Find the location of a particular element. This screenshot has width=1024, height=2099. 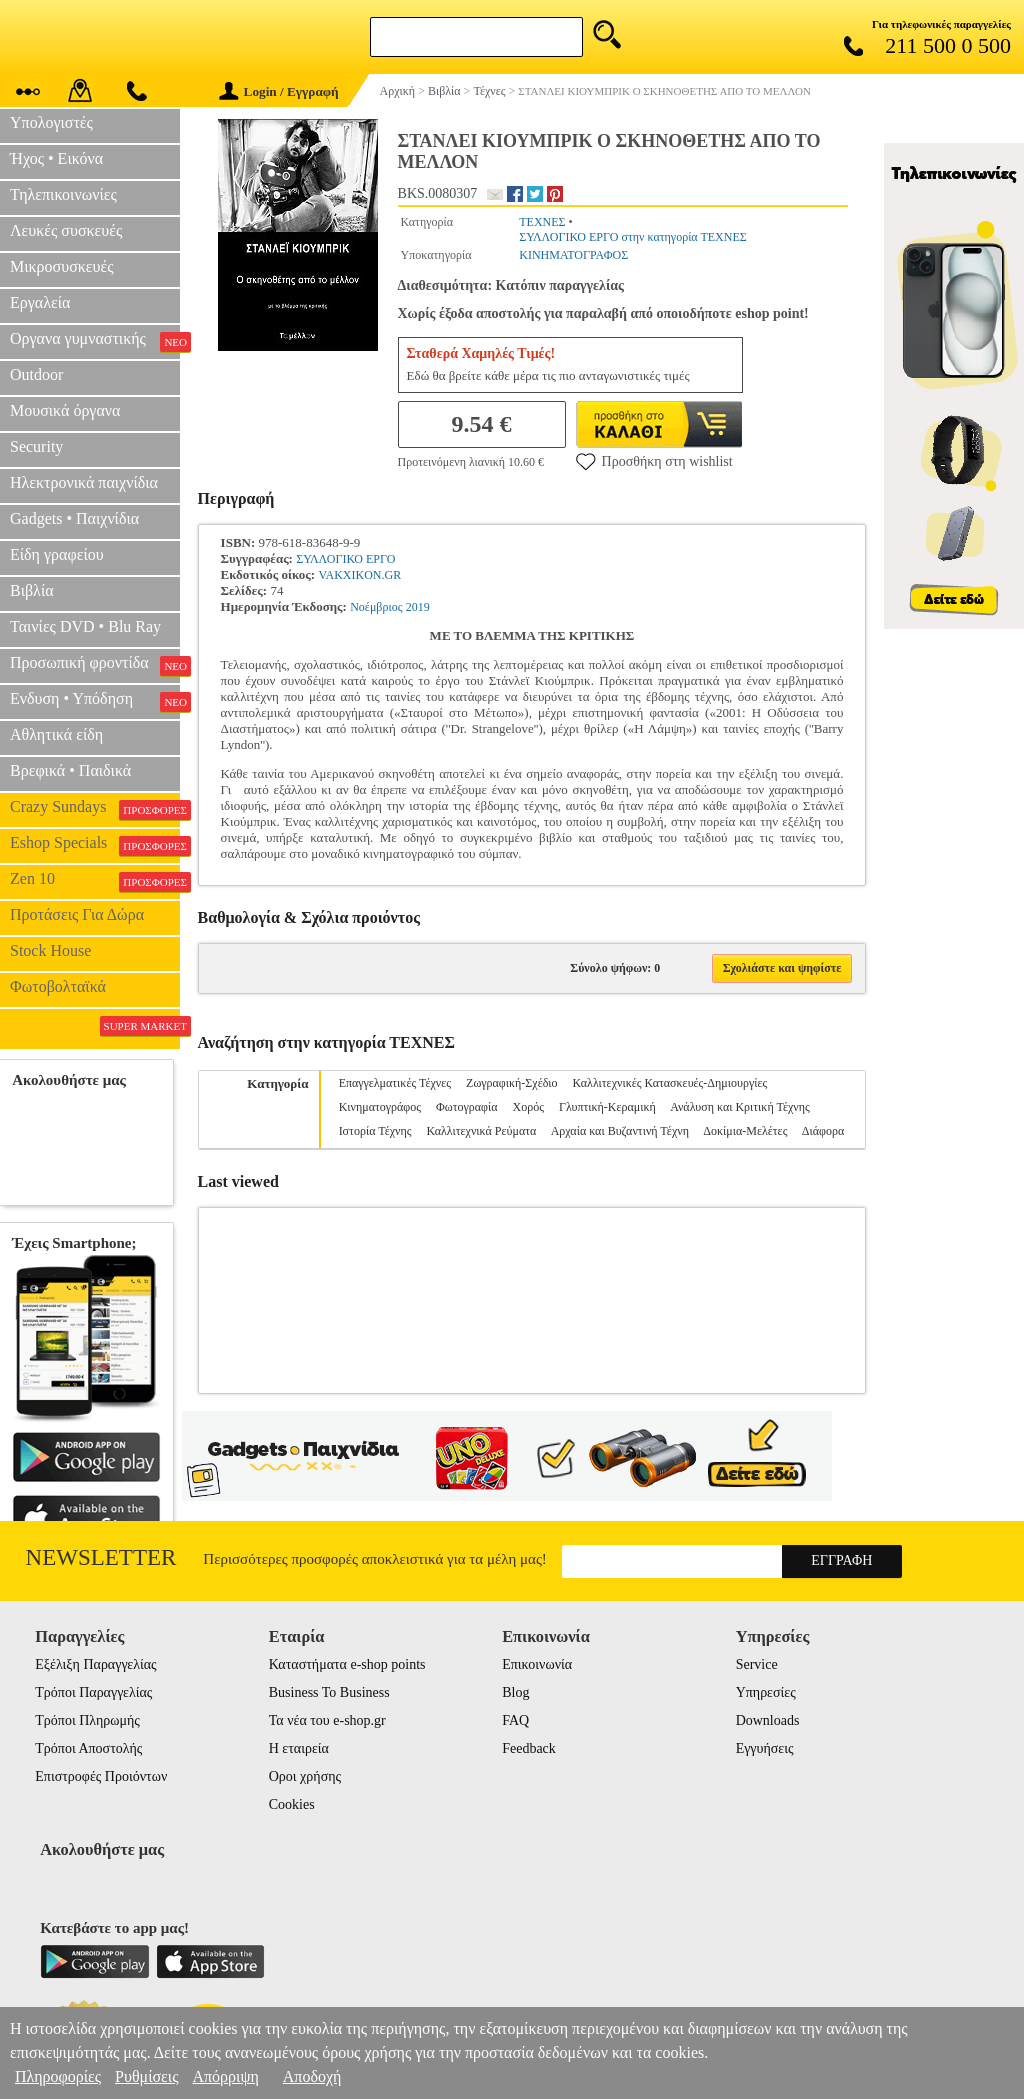

Είδη γραφείου is located at coordinates (57, 554).